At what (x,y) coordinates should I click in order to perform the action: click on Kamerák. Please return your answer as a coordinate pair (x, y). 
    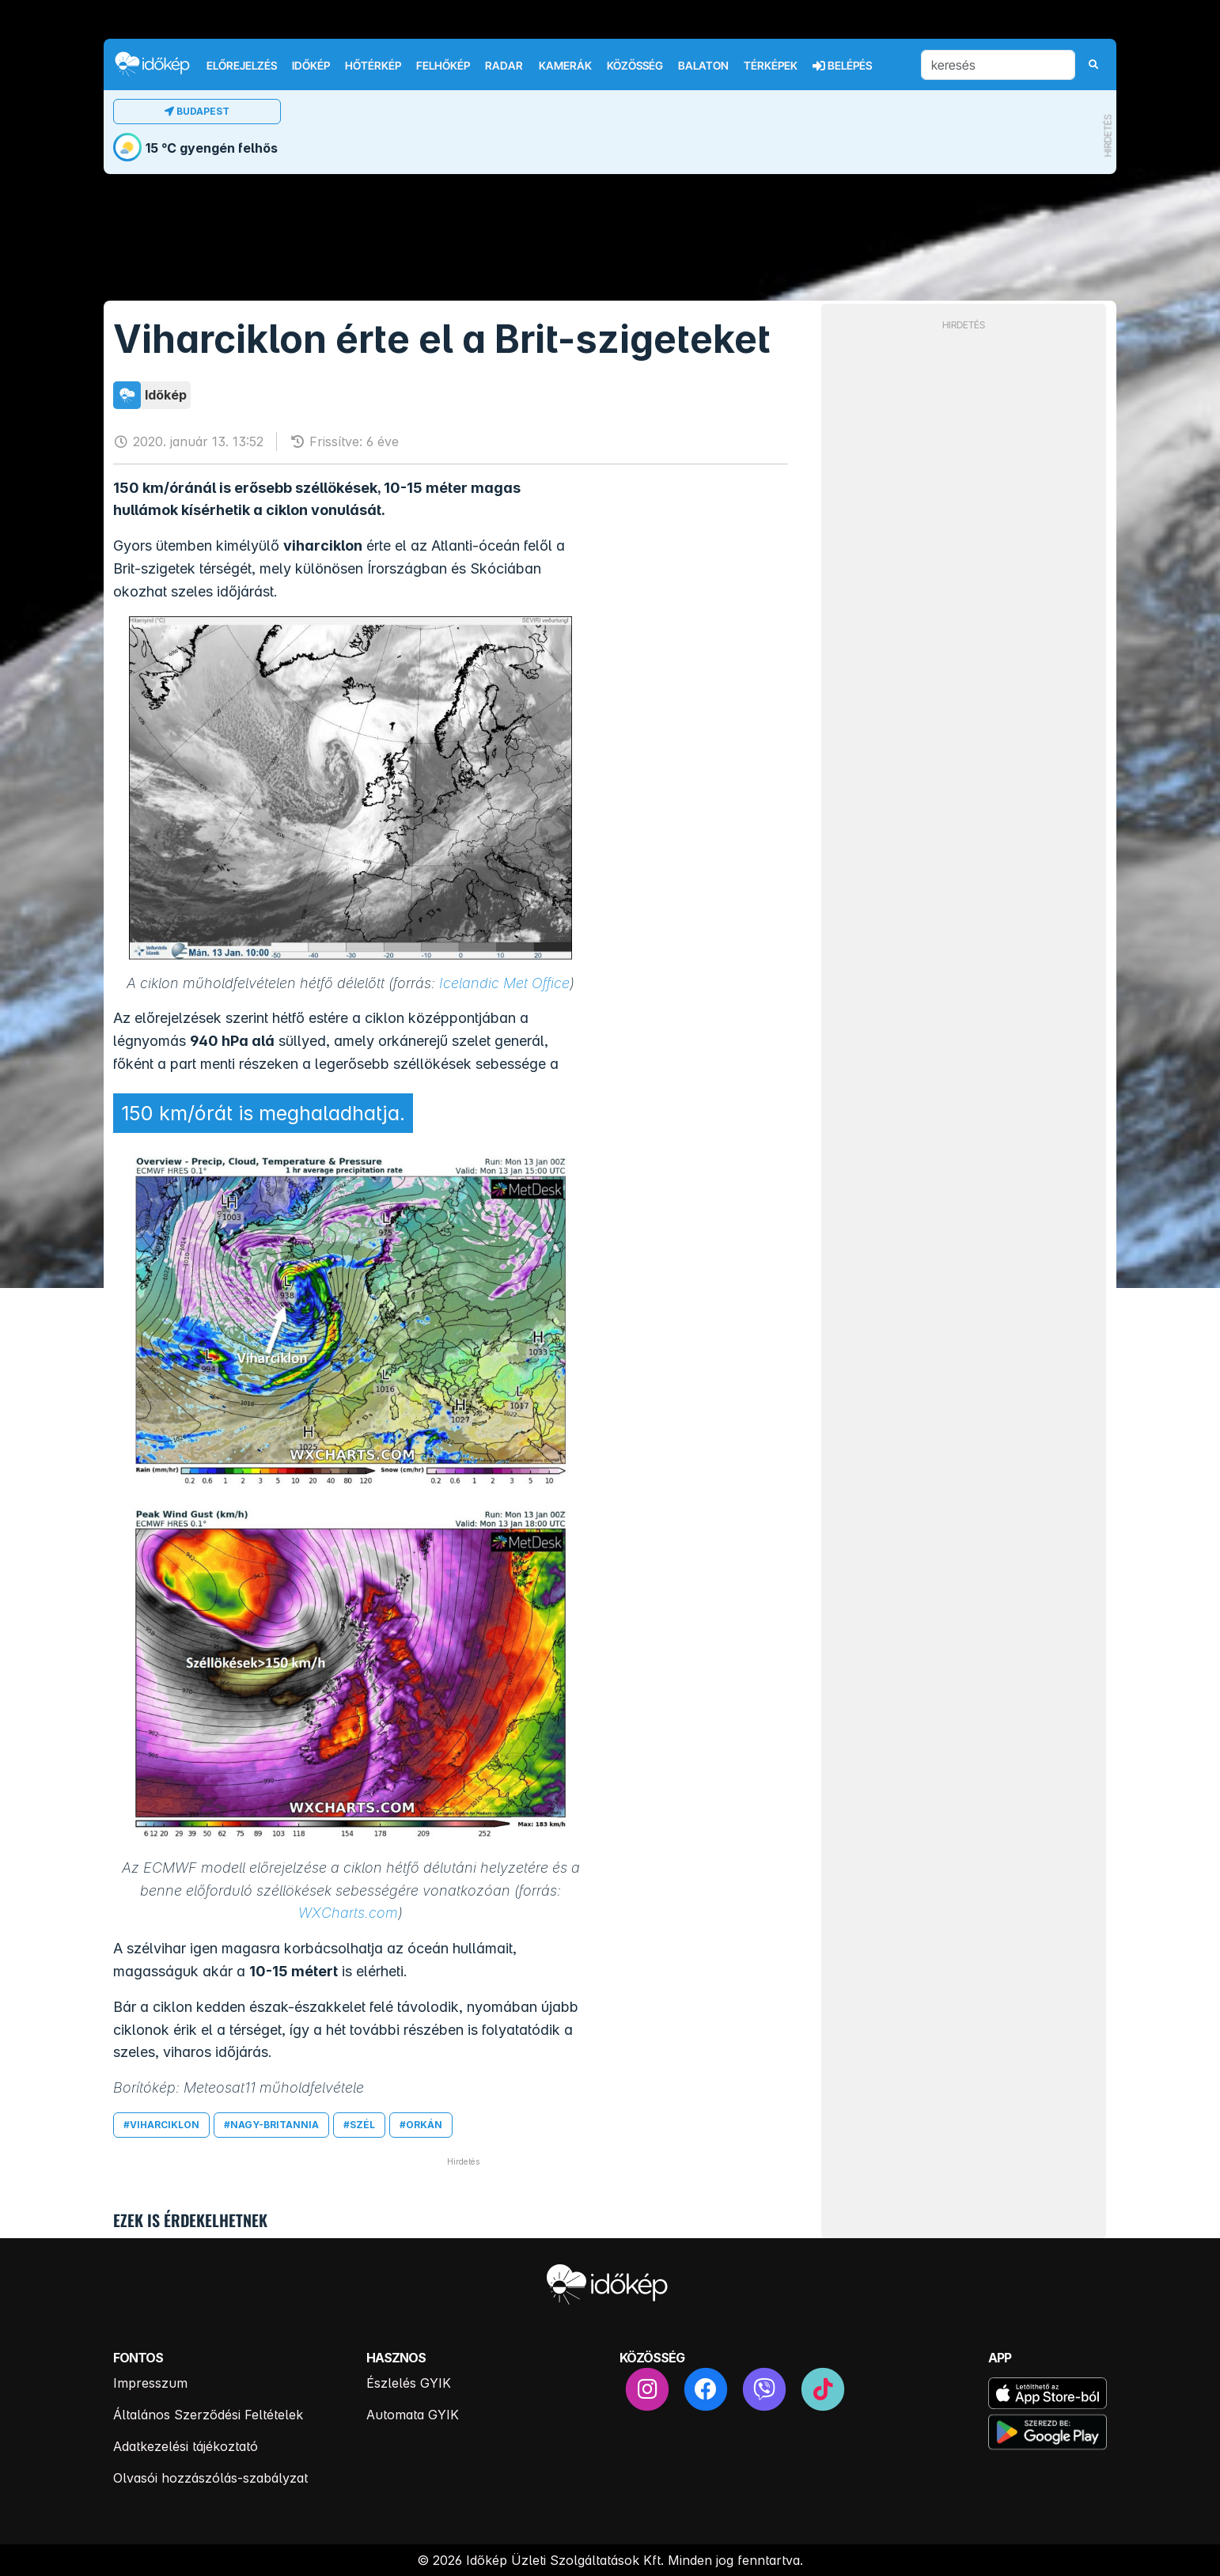
    Looking at the image, I should click on (565, 65).